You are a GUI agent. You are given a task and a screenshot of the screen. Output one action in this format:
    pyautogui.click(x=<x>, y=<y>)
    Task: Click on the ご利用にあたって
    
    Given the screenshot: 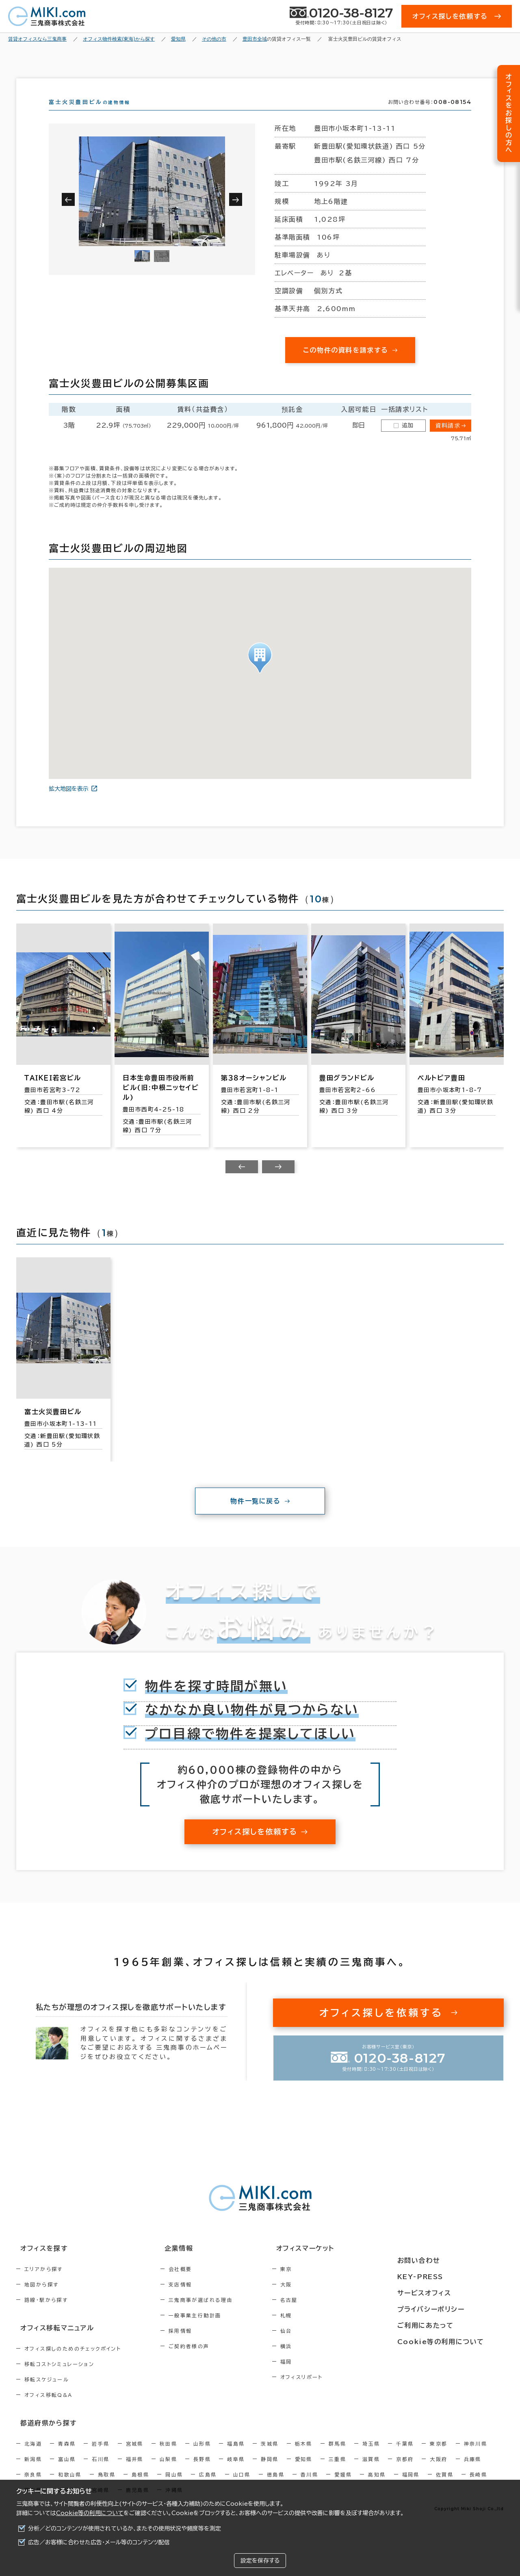 What is the action you would take?
    pyautogui.click(x=447, y=2323)
    